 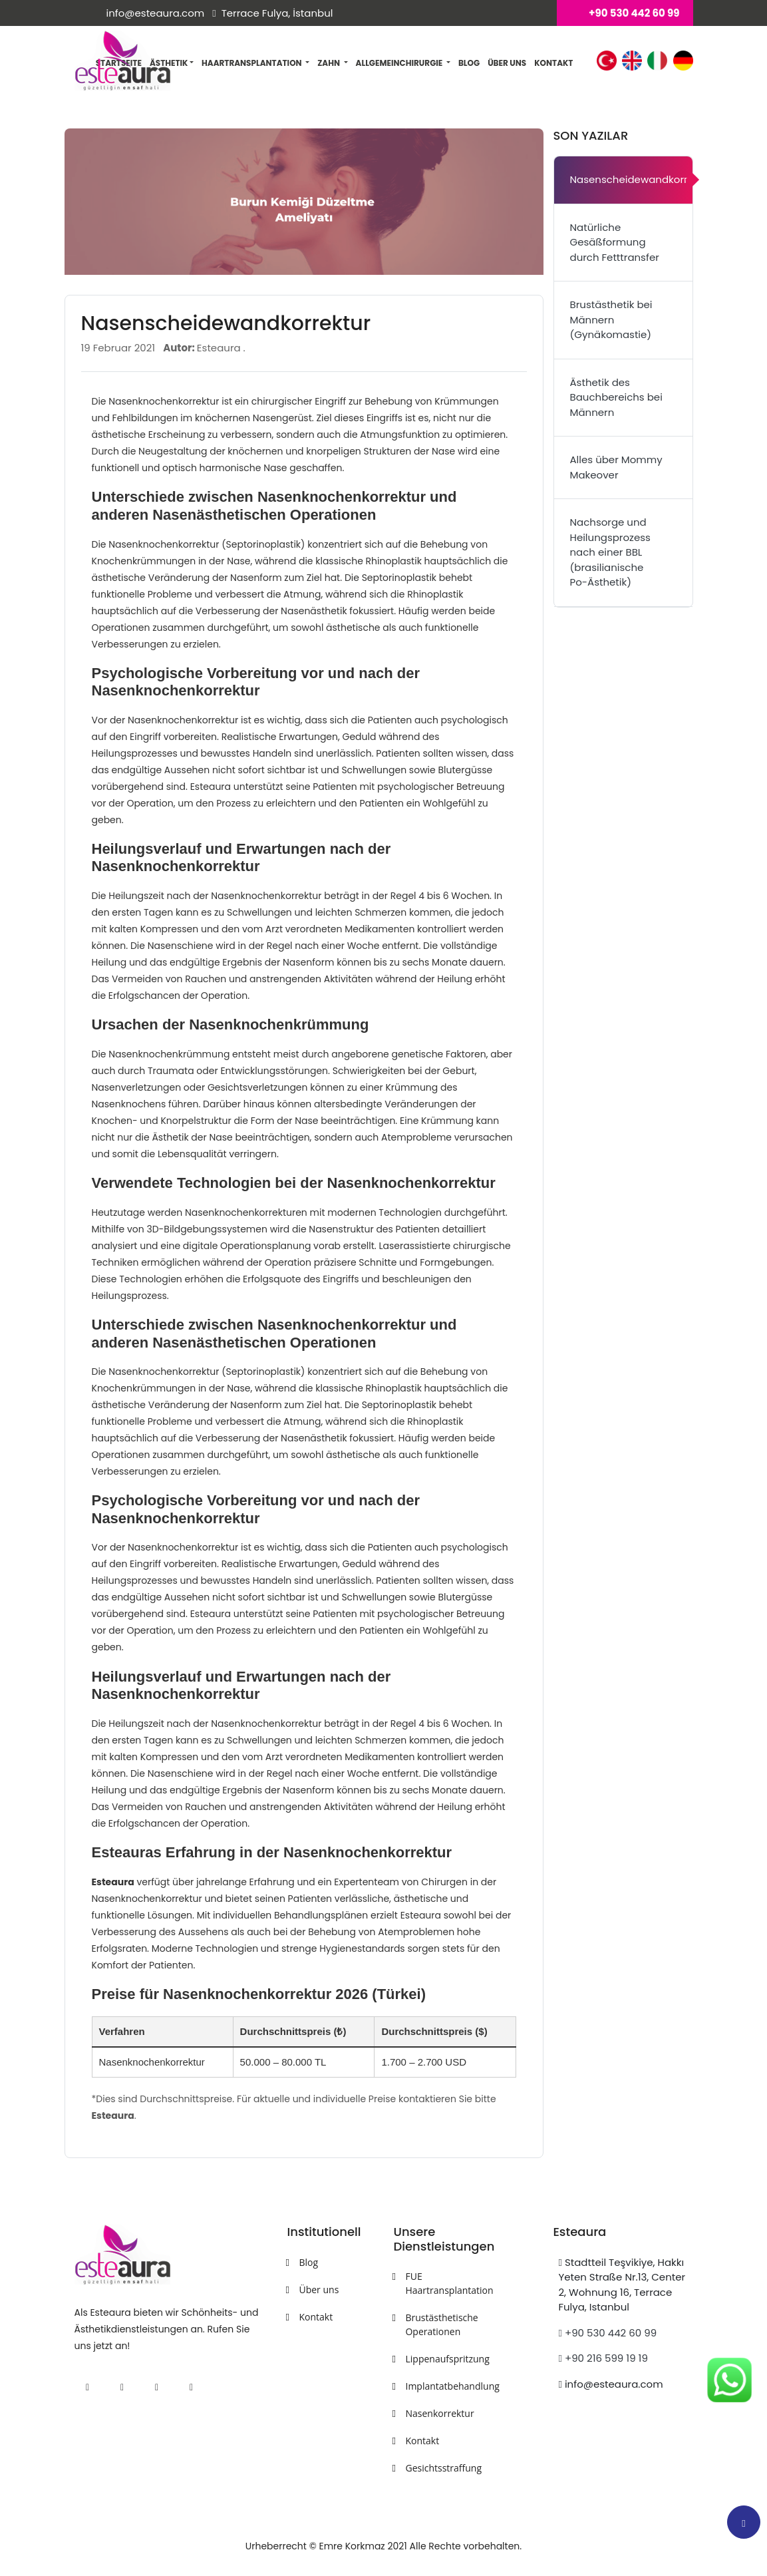 What do you see at coordinates (610, 552) in the screenshot?
I see `Nachsorge und Heilungsprozess nach einer BBL (brasilianische Po-Ästhetik)` at bounding box center [610, 552].